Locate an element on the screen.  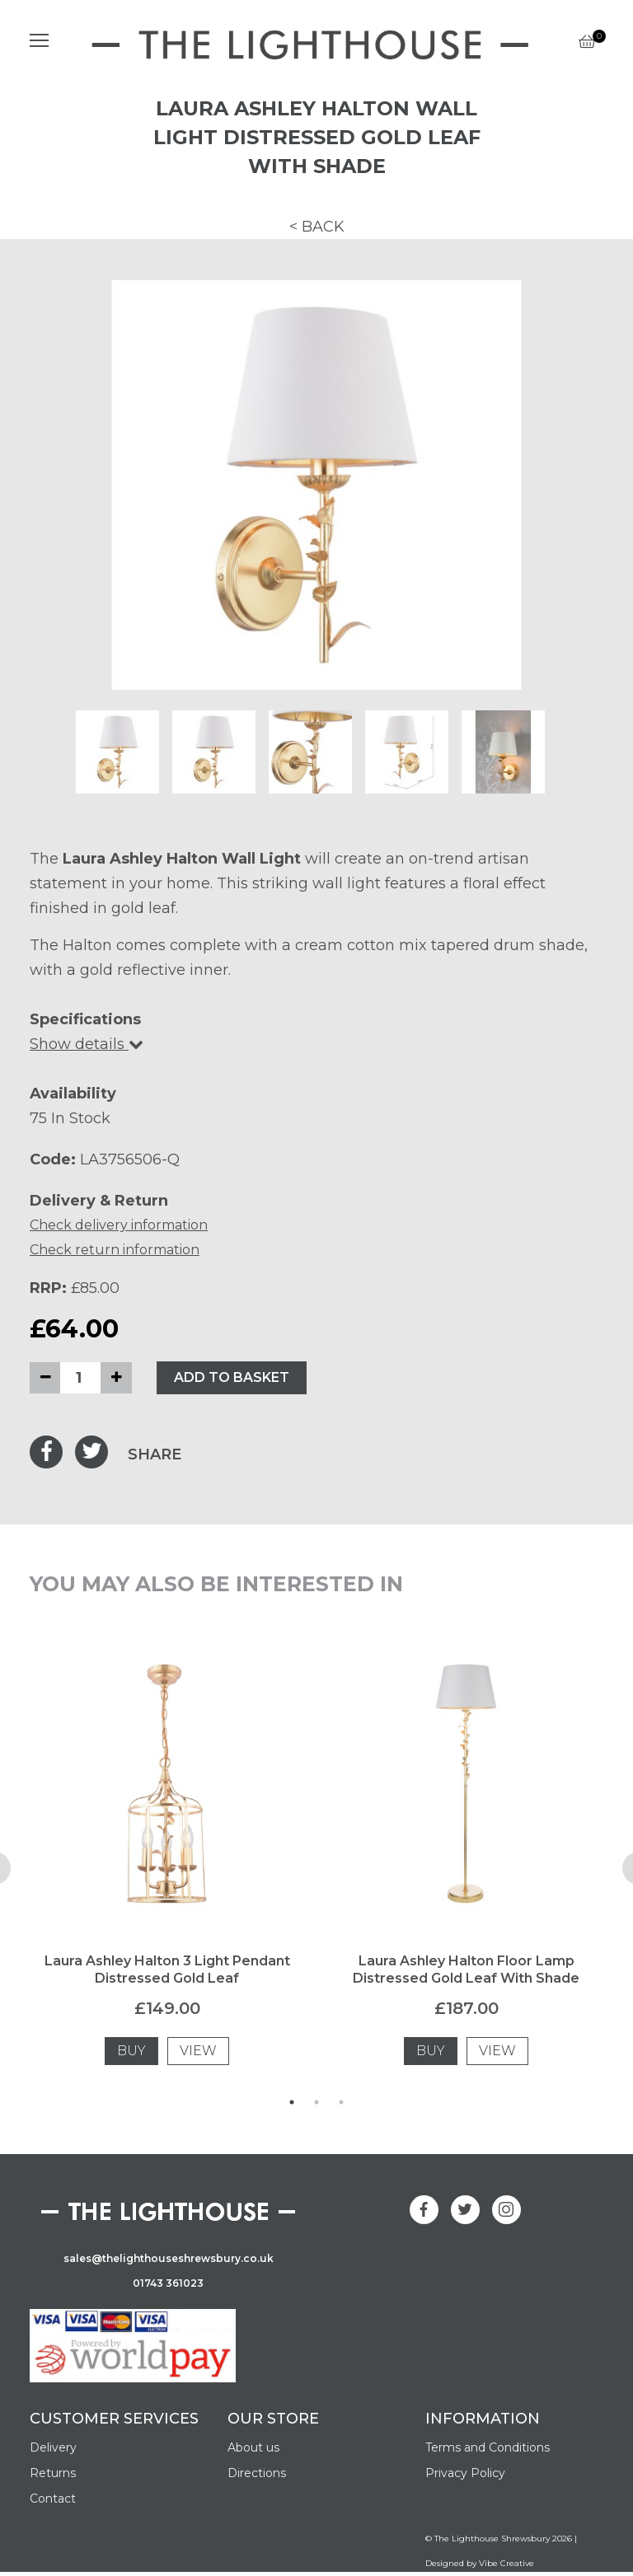
Check return information is located at coordinates (114, 1250).